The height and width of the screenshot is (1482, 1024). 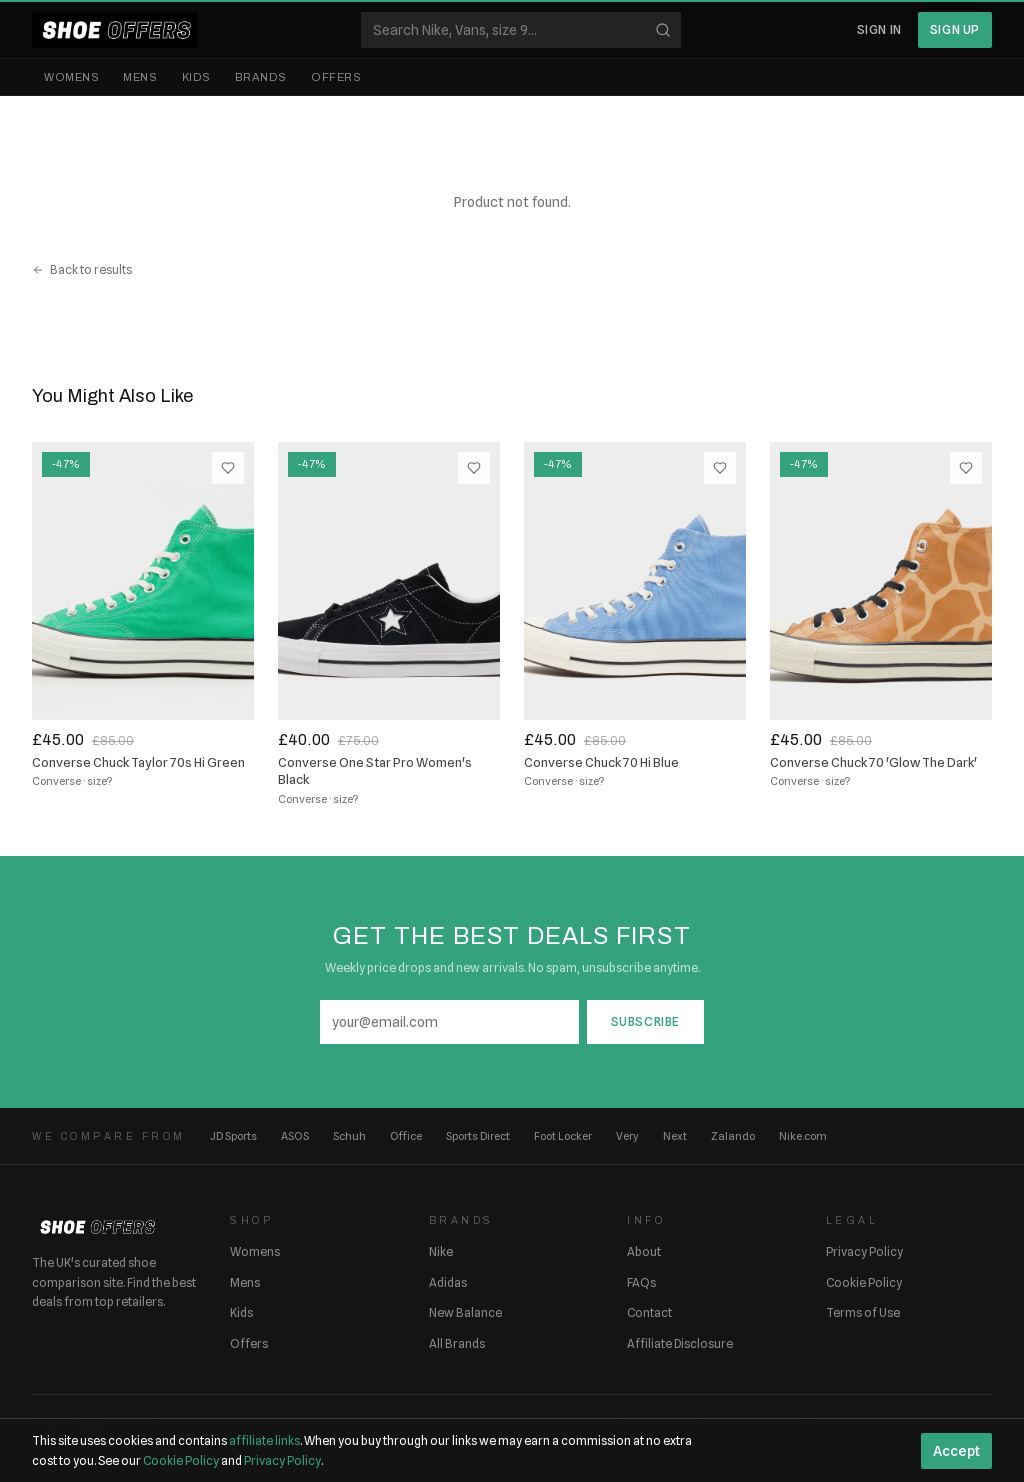 I want to click on Nike, so click(x=441, y=1251).